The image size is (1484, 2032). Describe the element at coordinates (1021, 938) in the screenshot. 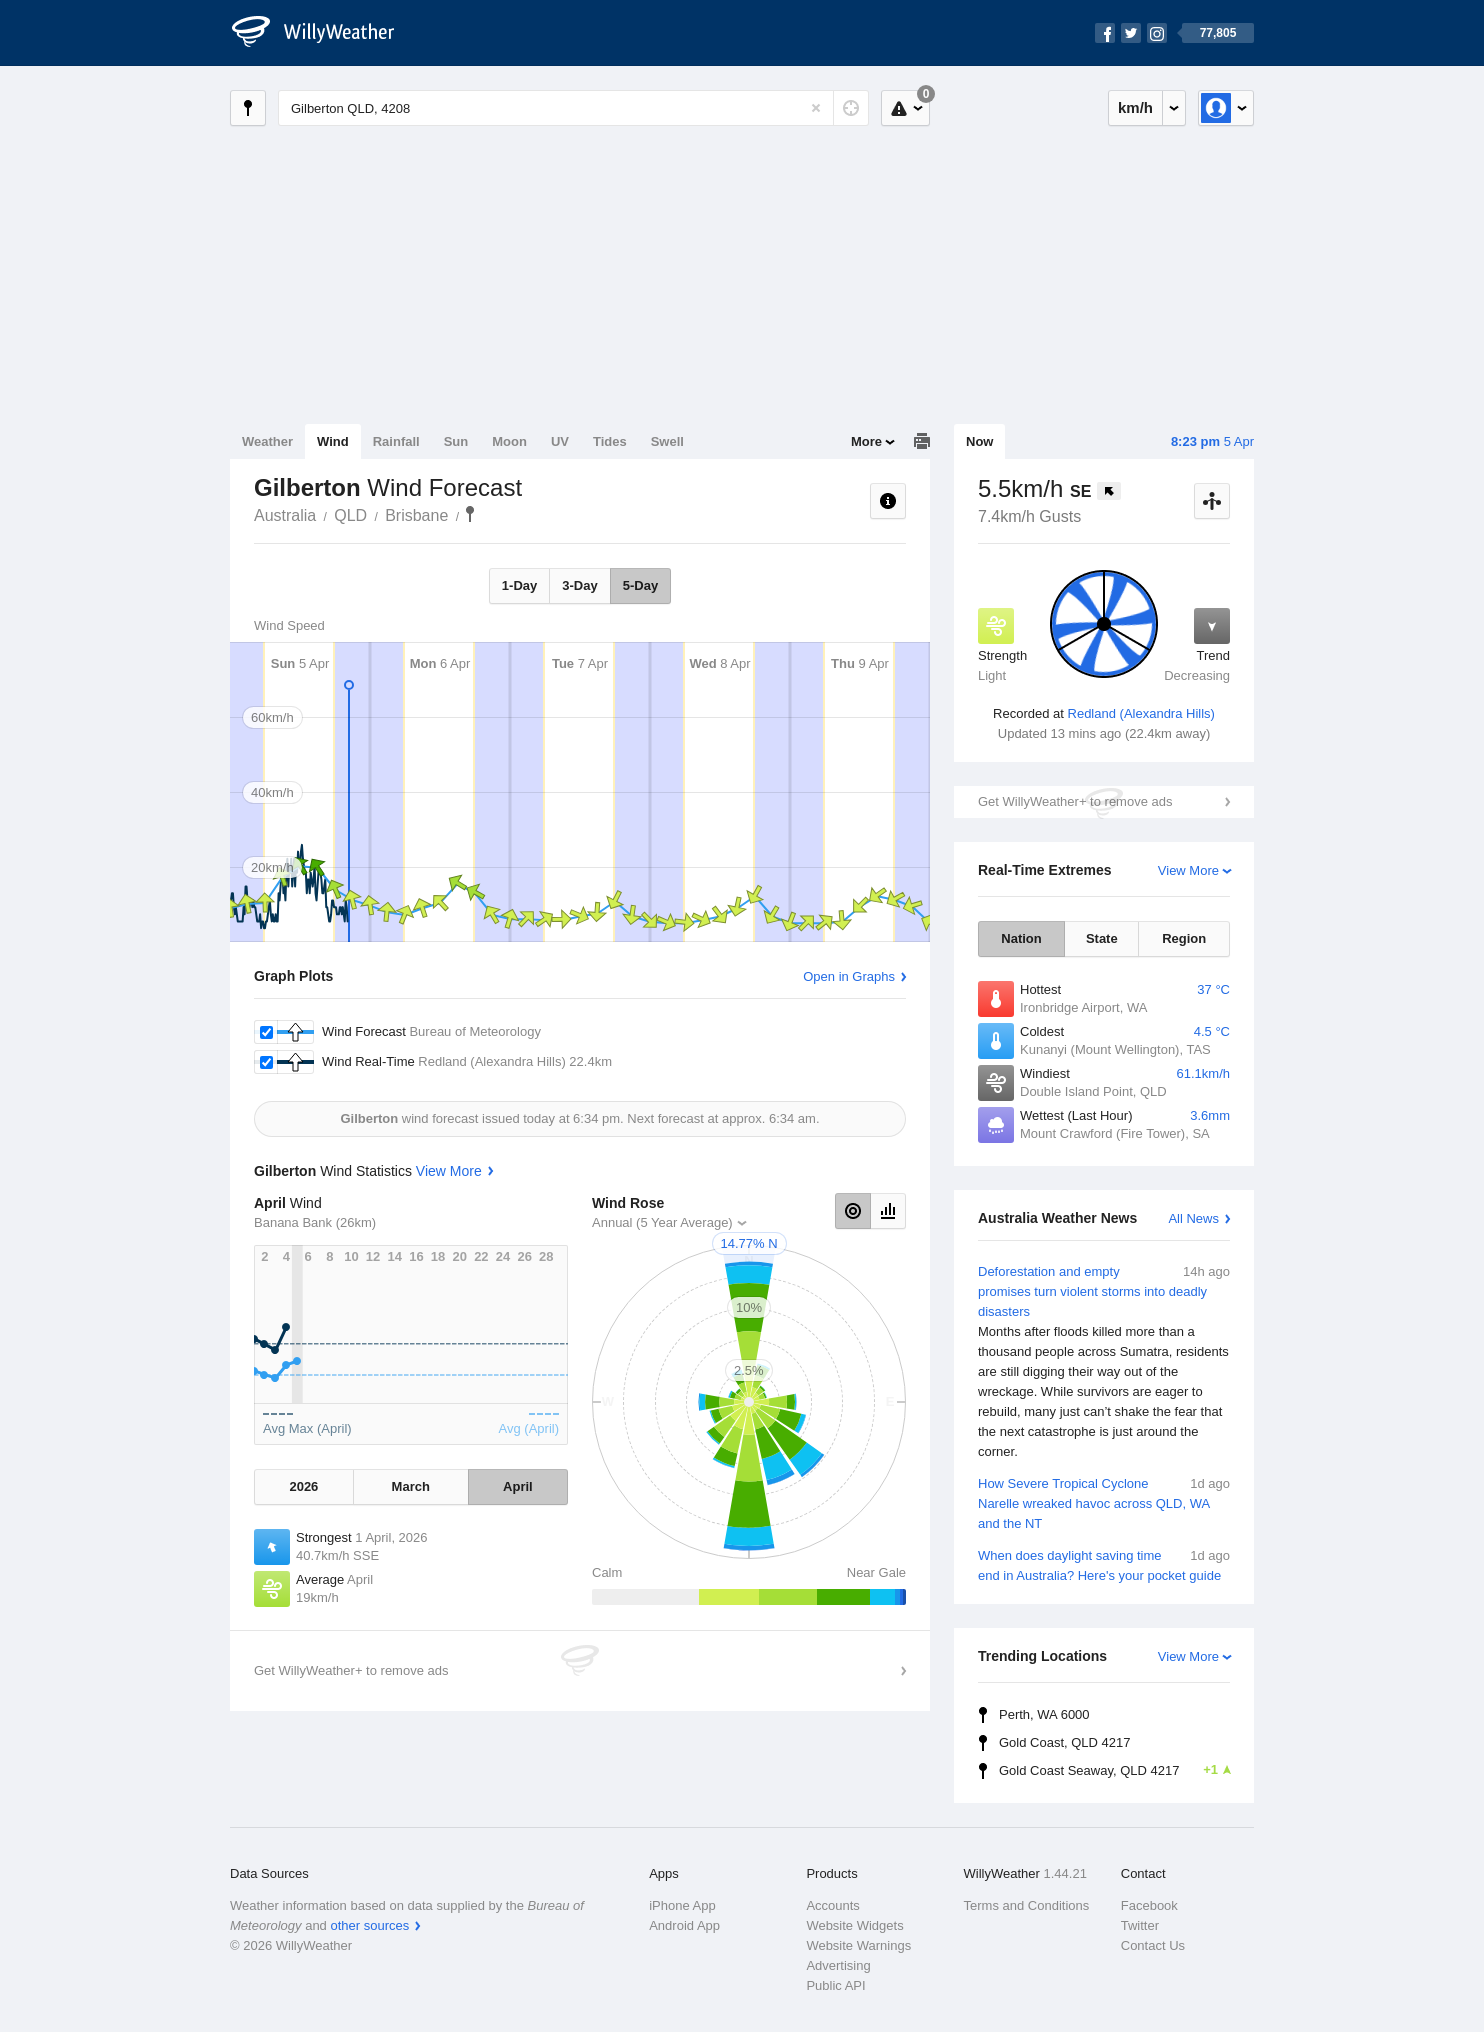

I see `Nation` at that location.